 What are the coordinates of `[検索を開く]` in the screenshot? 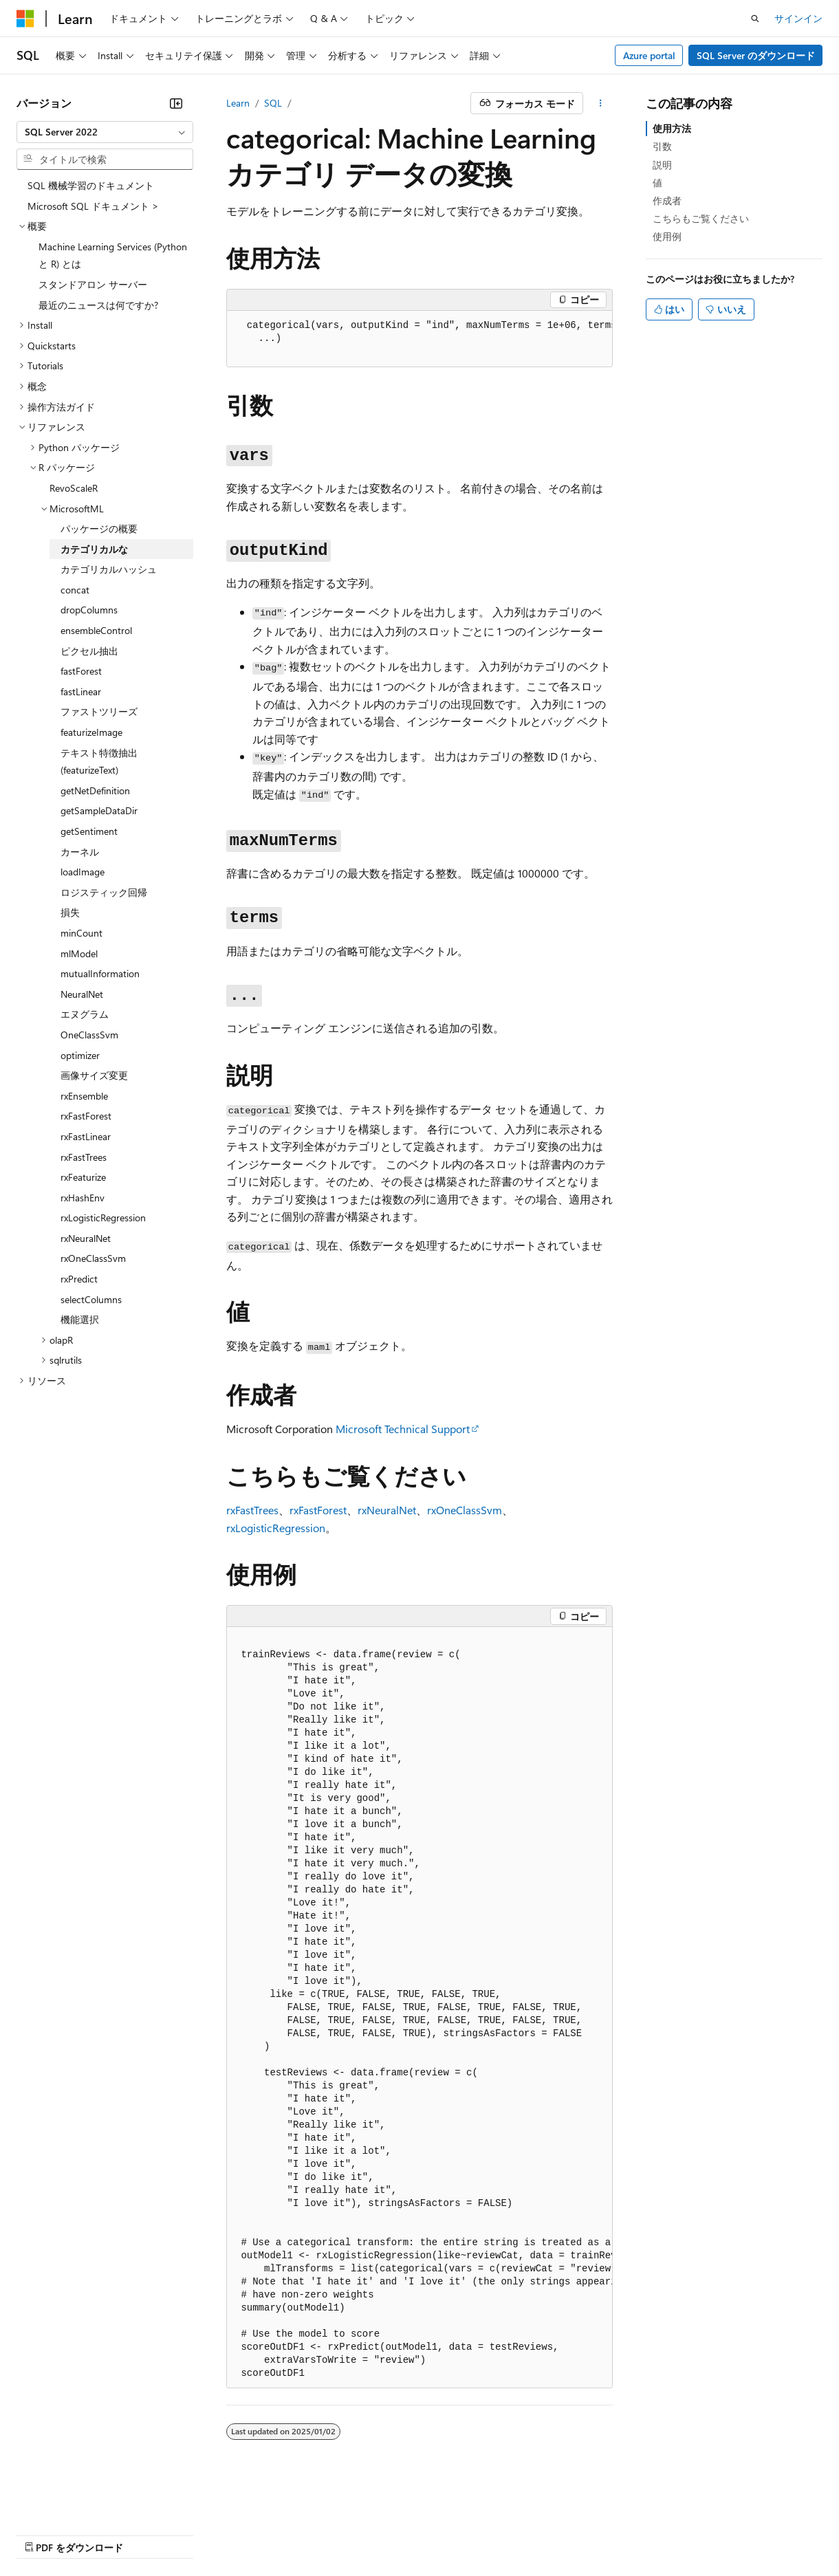 It's located at (755, 18).